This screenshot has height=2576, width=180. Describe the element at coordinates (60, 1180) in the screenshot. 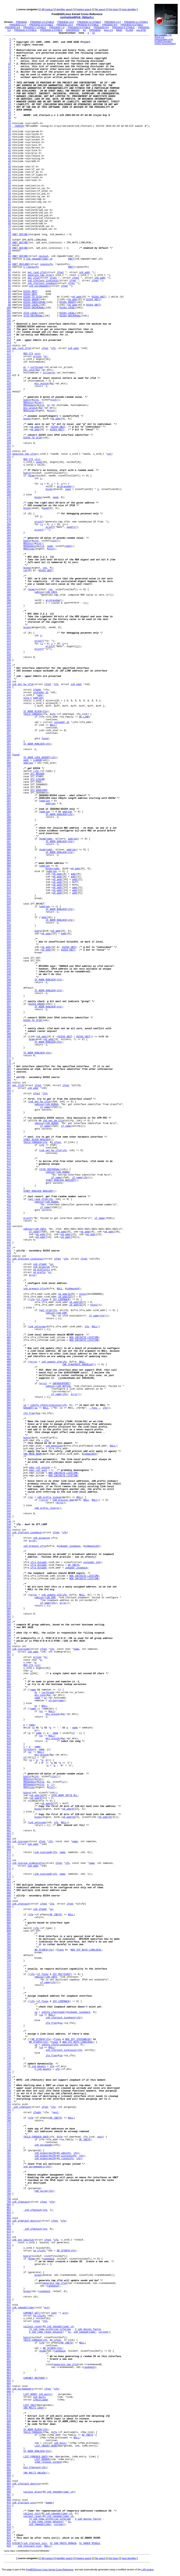

I see `IFNET_RUNLOCK_NOSLEEP` at that location.